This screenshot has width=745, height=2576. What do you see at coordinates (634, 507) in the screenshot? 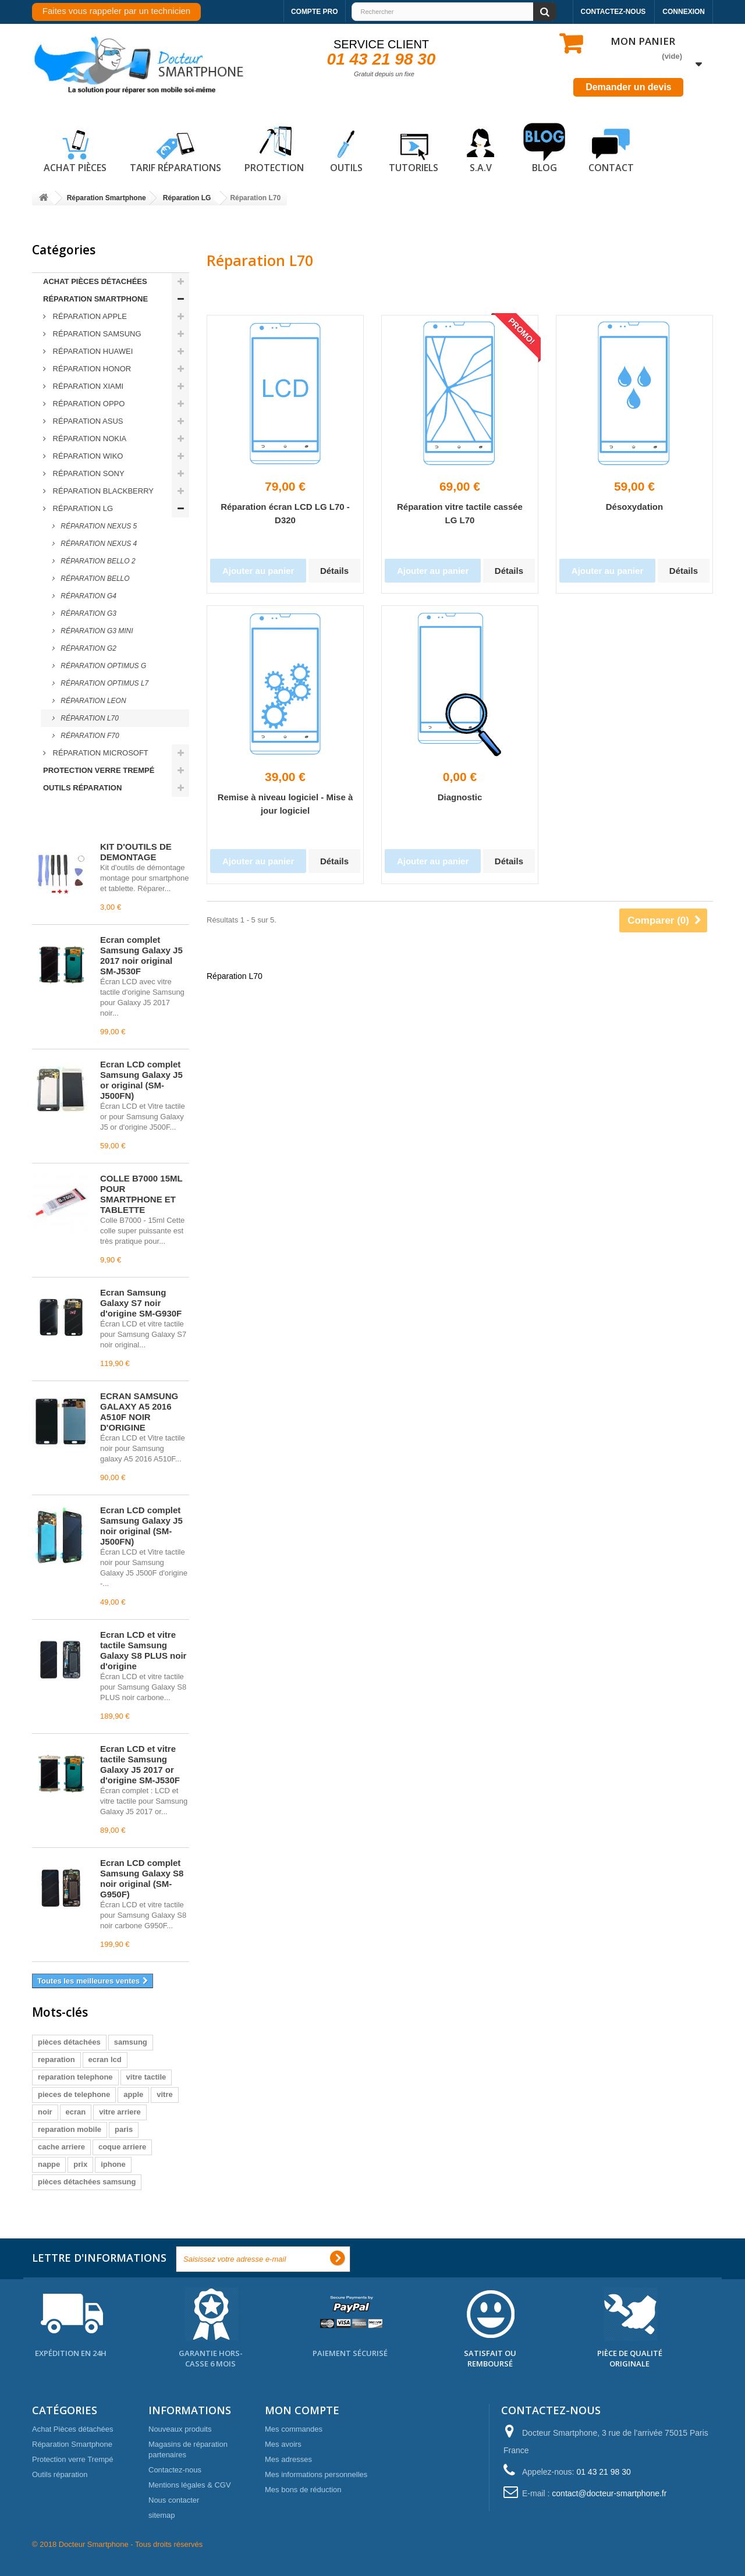
I see `Désoxydation` at bounding box center [634, 507].